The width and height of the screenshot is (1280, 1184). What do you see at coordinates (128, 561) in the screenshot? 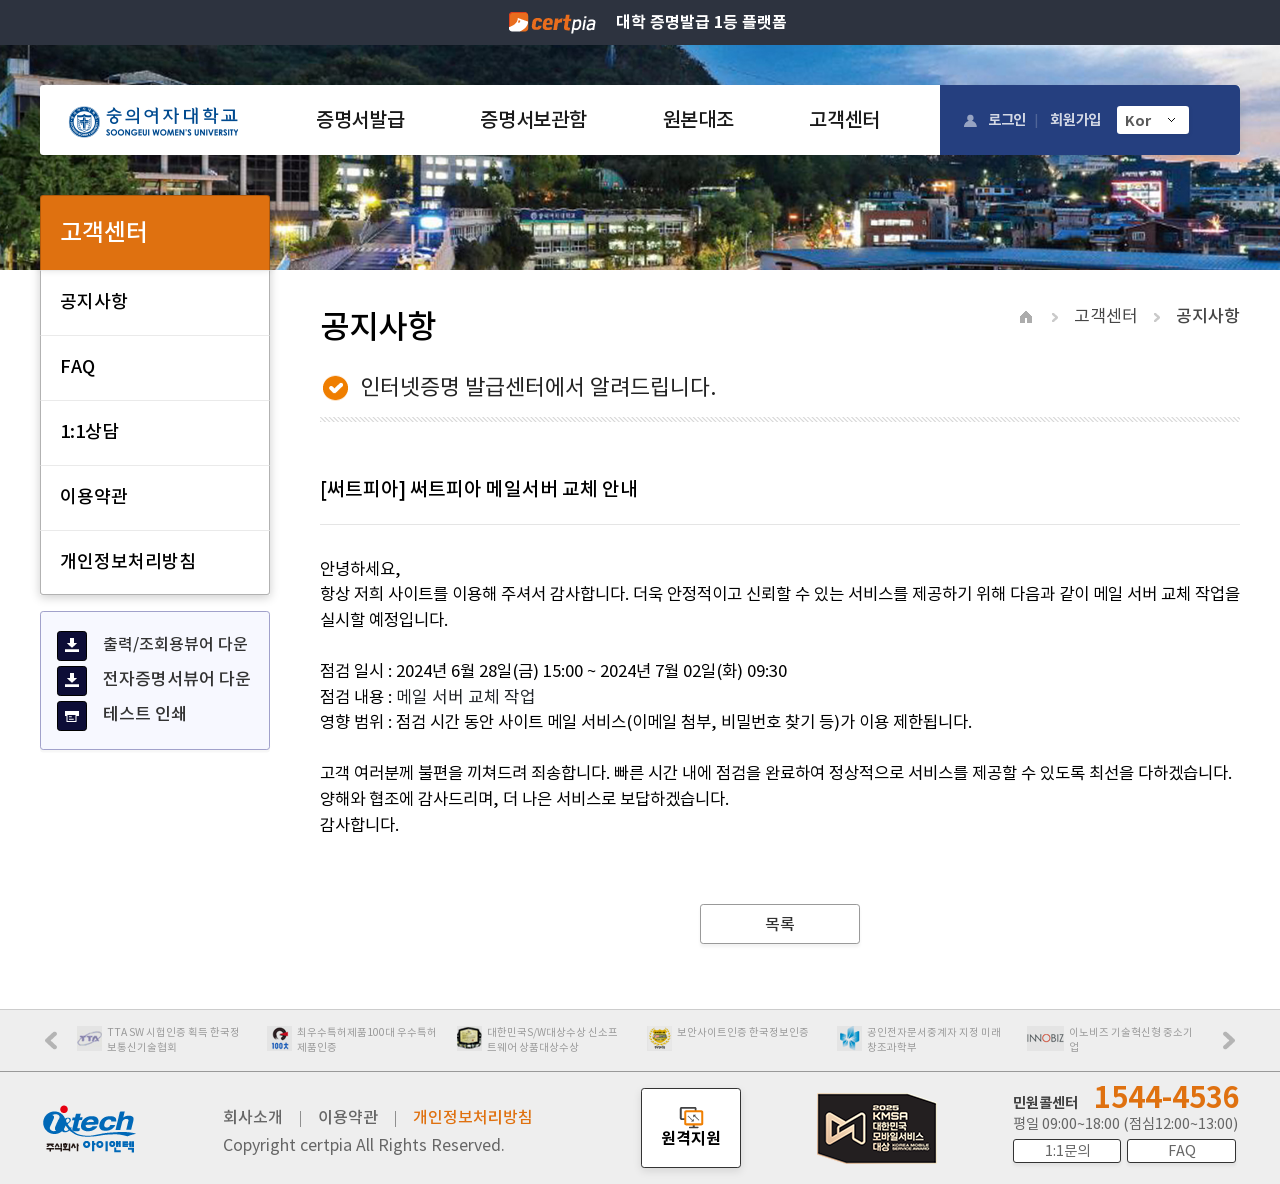
I see `개인정보처리방침` at bounding box center [128, 561].